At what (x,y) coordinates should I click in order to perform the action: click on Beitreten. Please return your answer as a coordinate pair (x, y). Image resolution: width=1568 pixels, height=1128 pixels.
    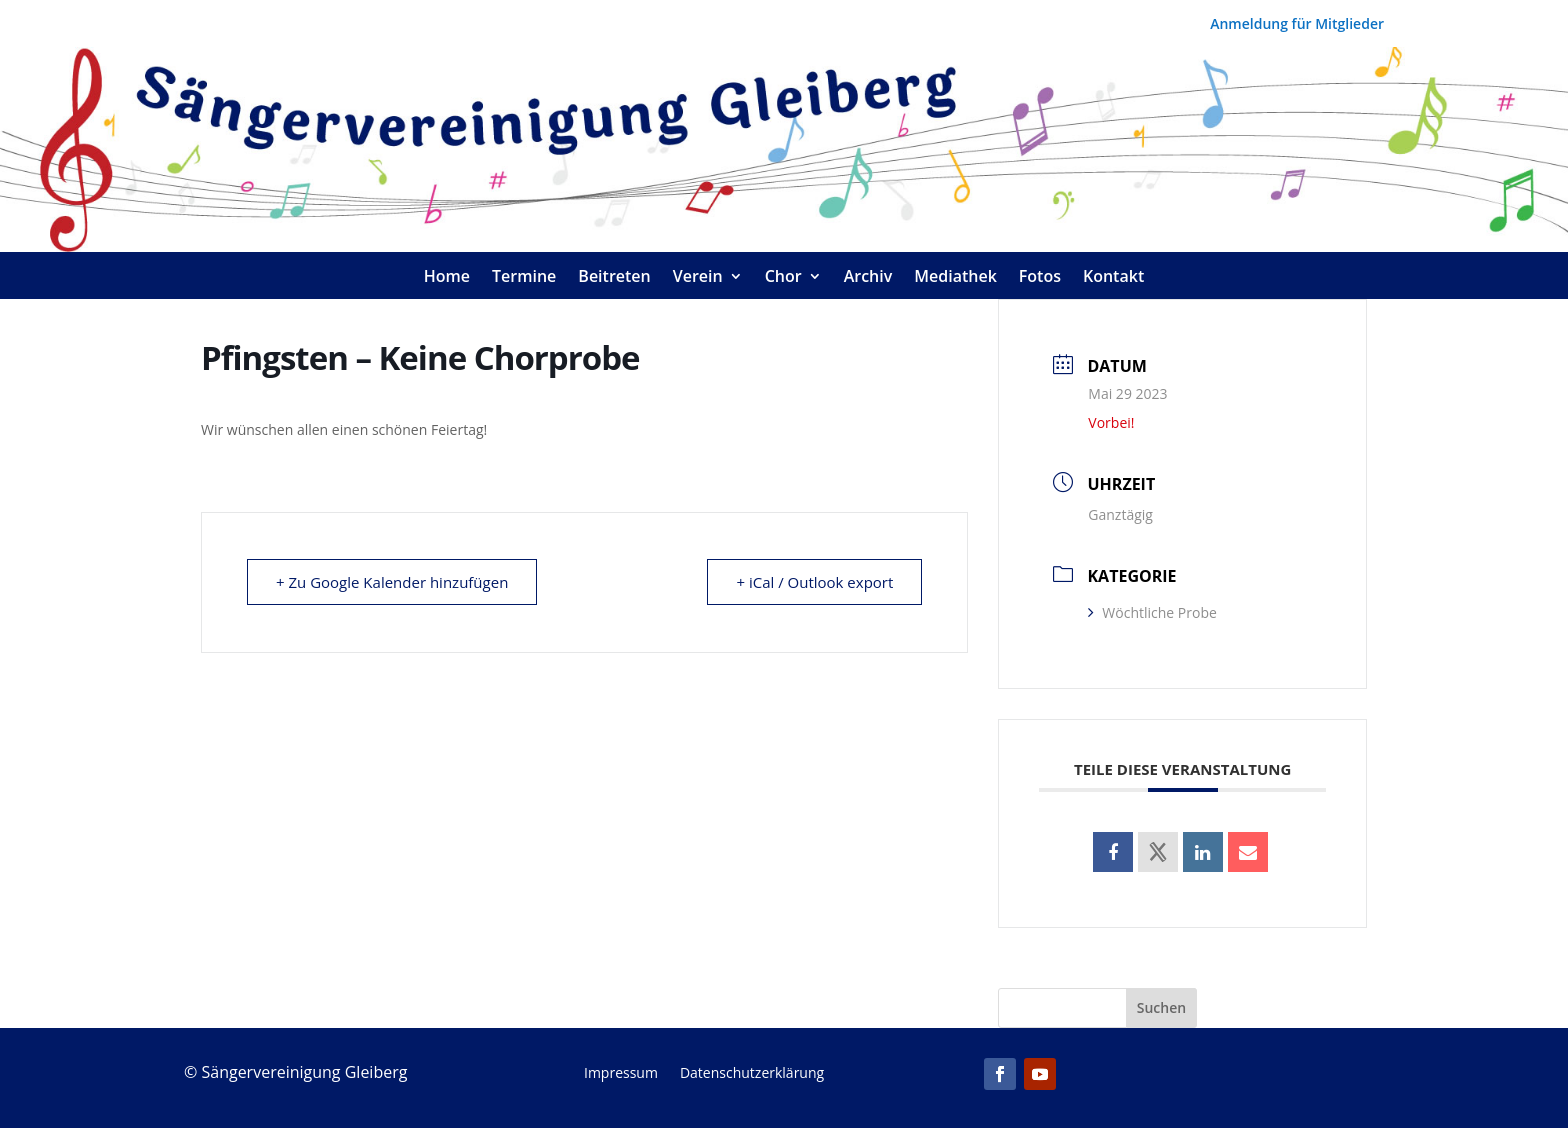
    Looking at the image, I should click on (614, 278).